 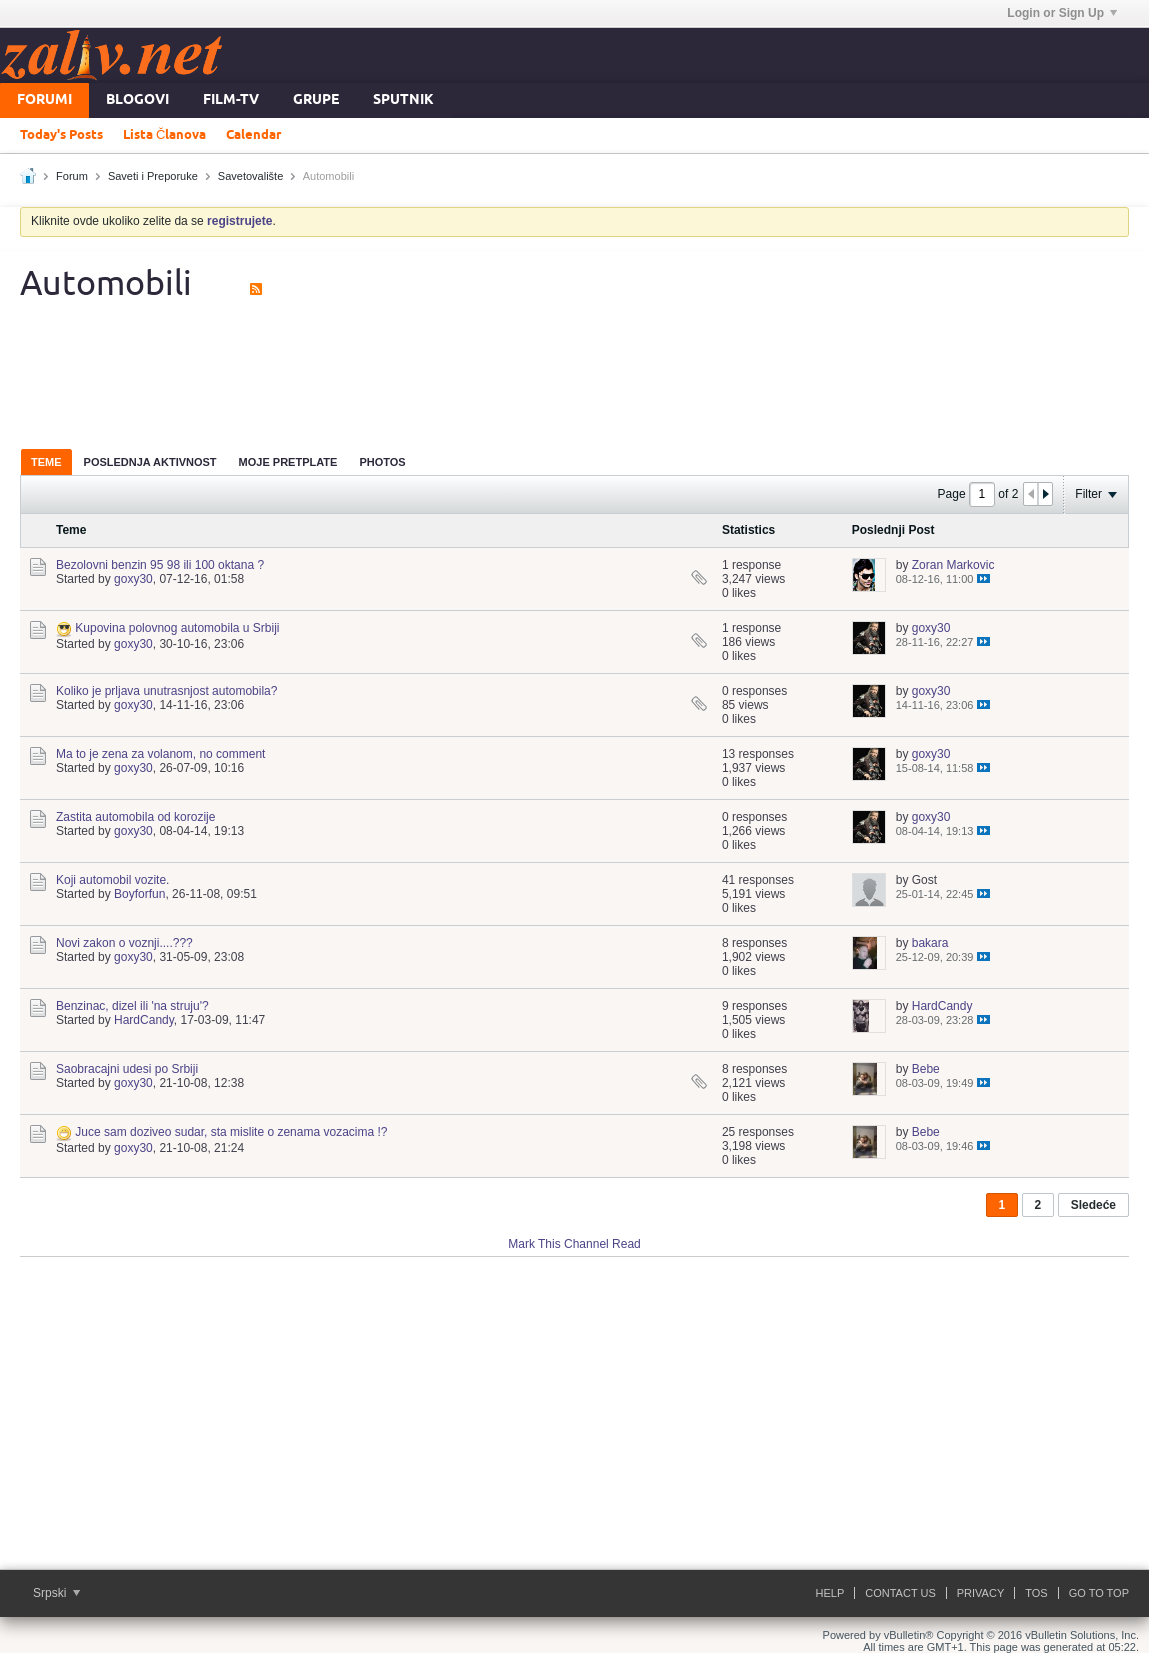 What do you see at coordinates (288, 462) in the screenshot?
I see `Moje Pretplate [presentation]` at bounding box center [288, 462].